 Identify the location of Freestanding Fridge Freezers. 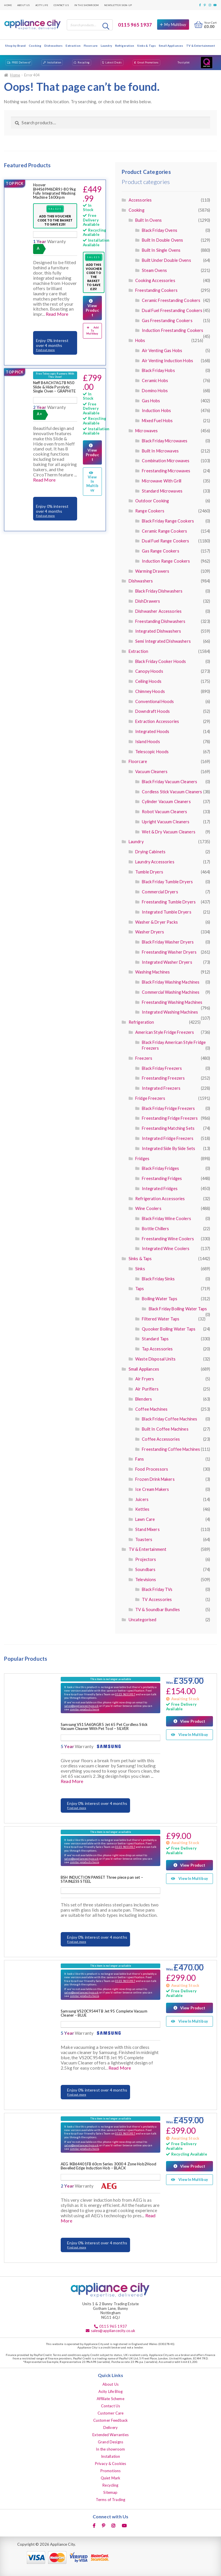
(170, 1118).